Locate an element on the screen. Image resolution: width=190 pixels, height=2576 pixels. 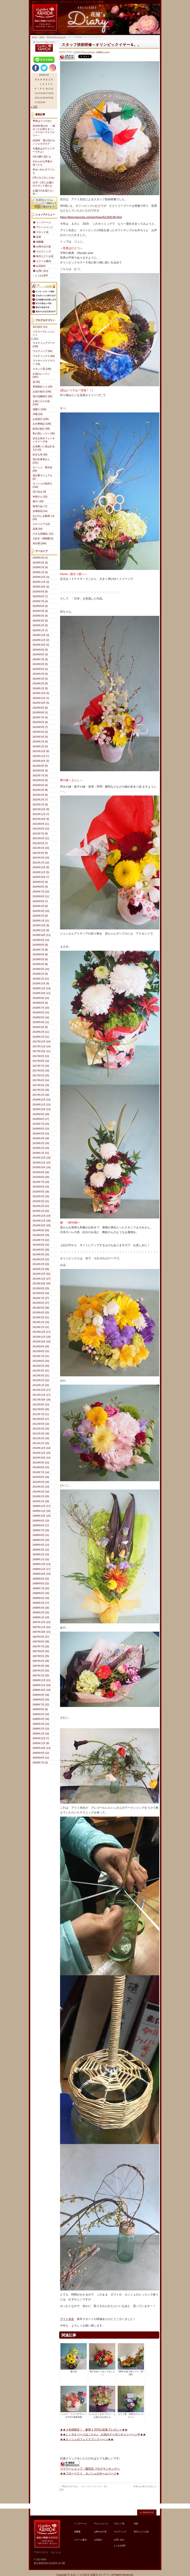
2006年12月 (21) is located at coordinates (42, 1680).